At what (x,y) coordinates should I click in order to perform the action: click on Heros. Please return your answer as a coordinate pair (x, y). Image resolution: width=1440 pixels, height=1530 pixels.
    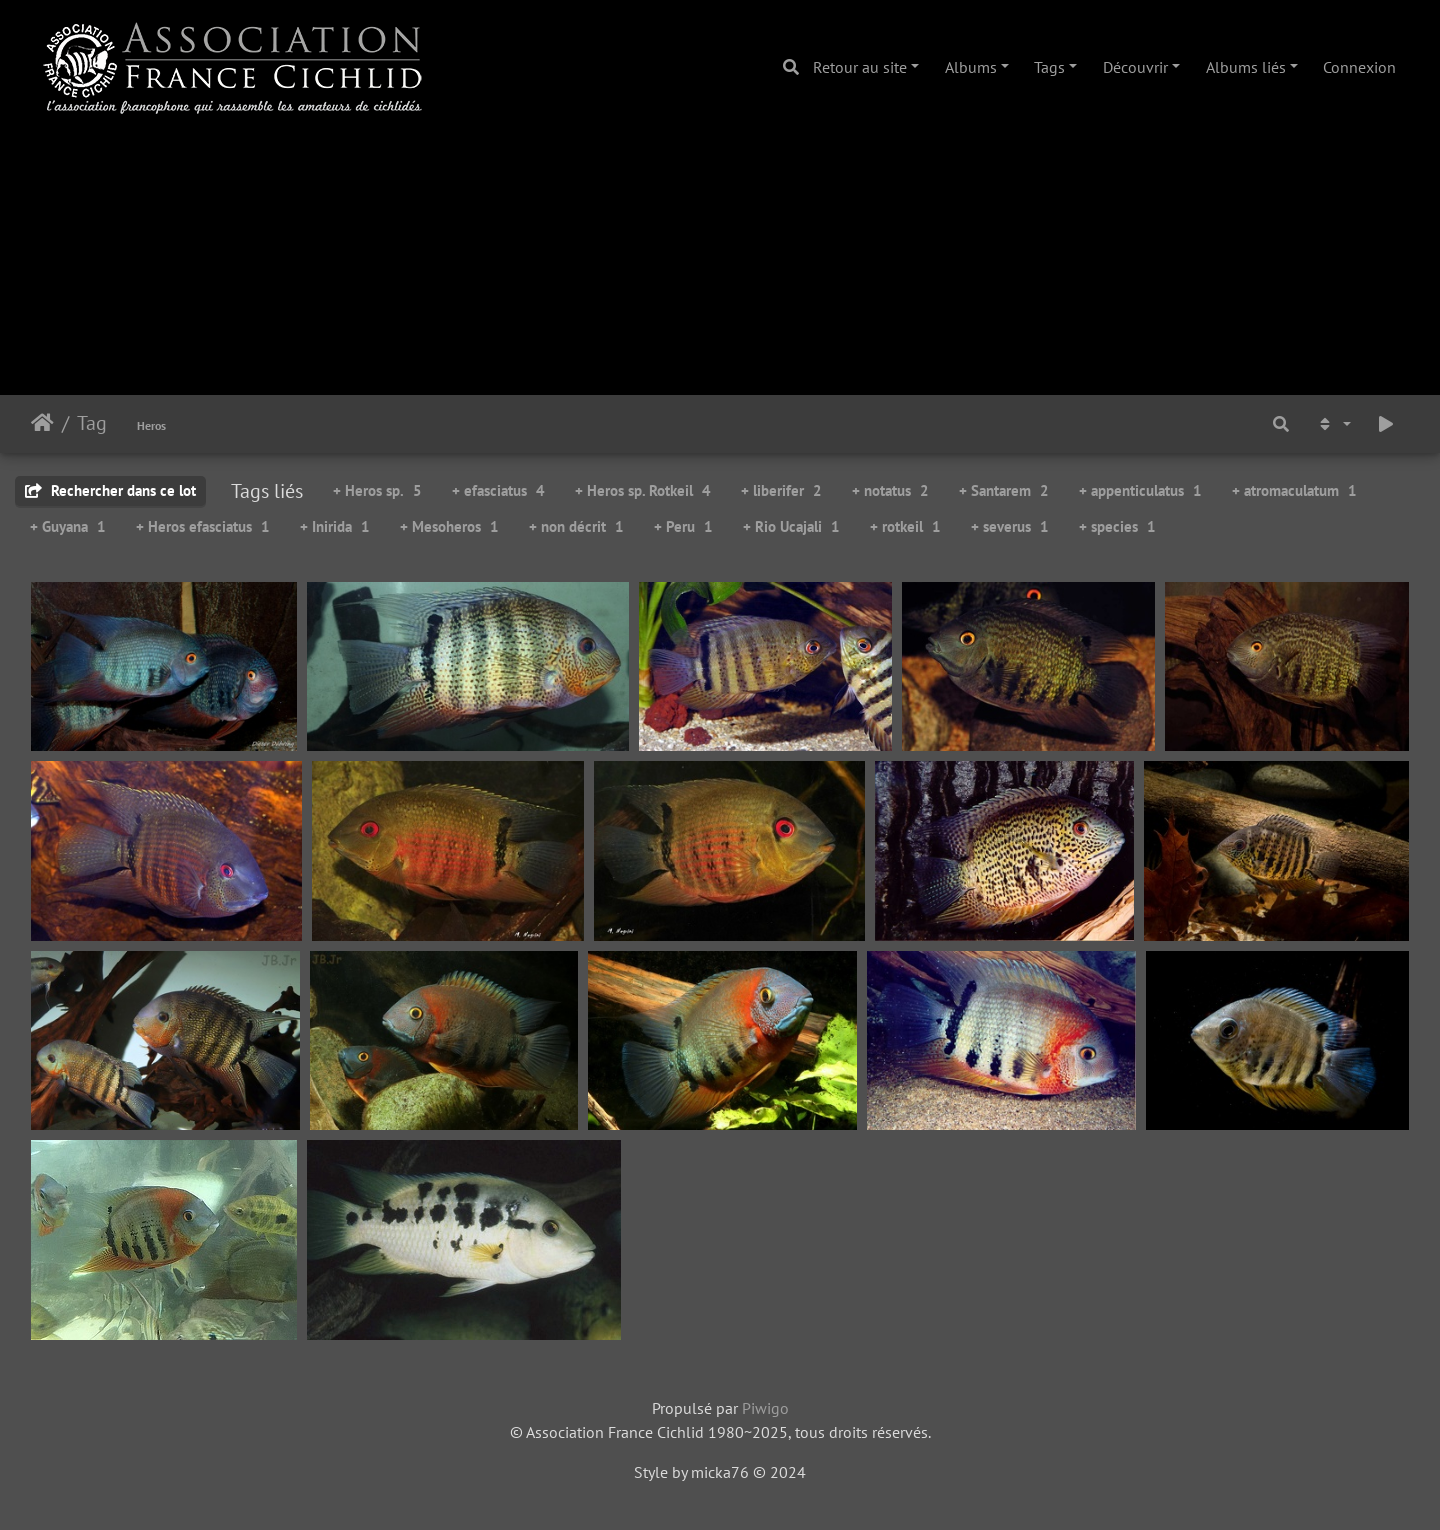
    Looking at the image, I should click on (151, 425).